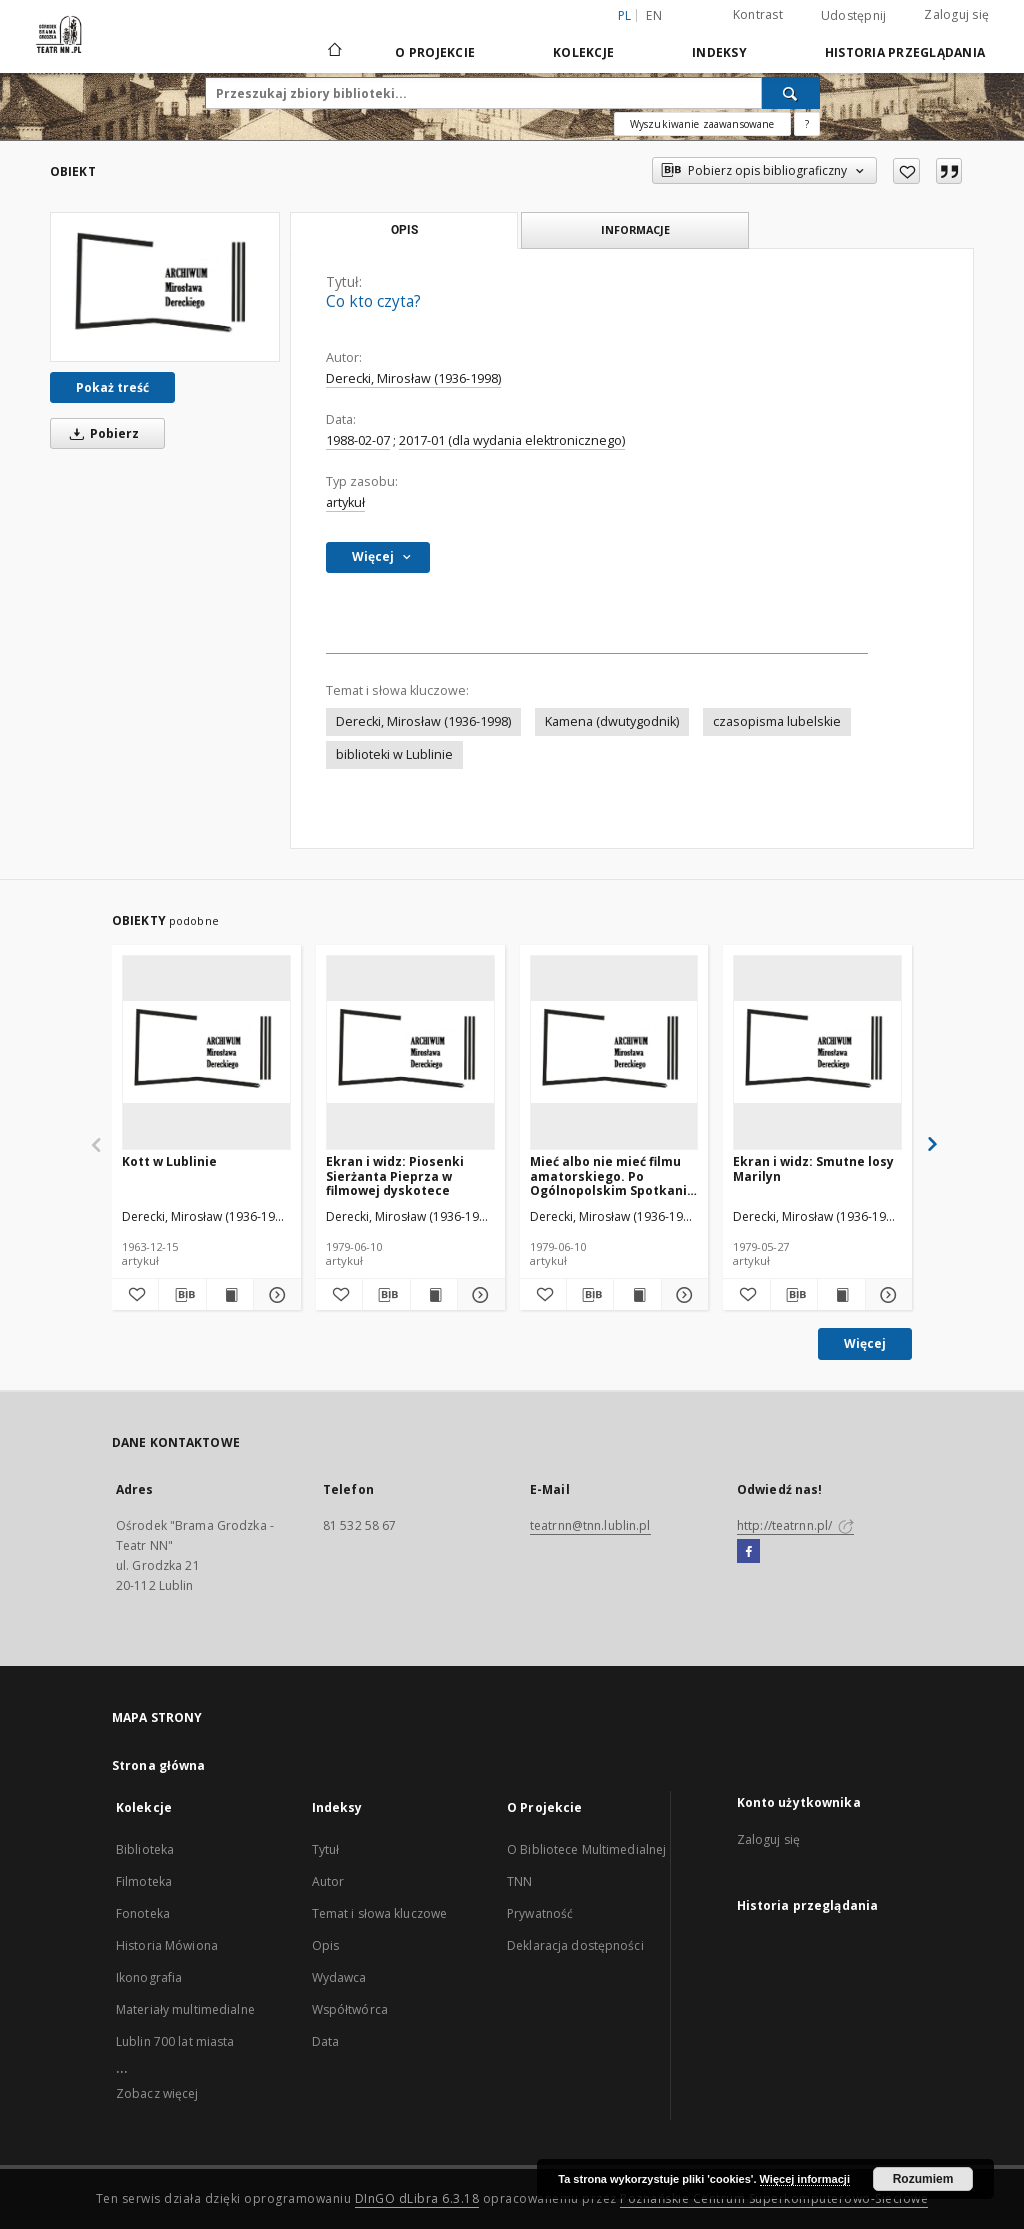 This screenshot has width=1024, height=2229. I want to click on Opis [tab], so click(404, 230).